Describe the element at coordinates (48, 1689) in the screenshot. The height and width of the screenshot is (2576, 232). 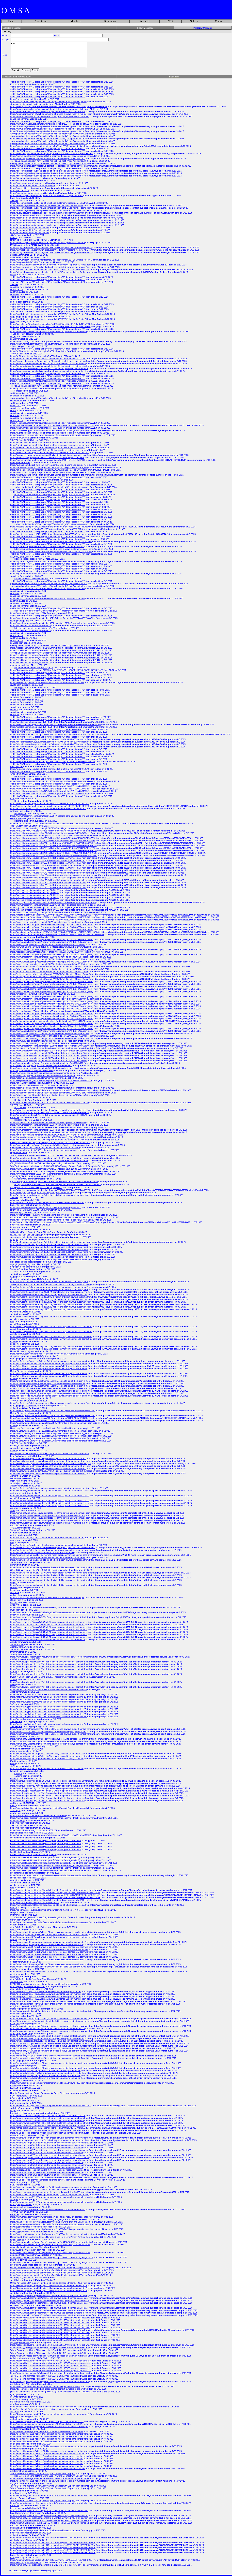
I see `https://hackmd.io/@airhub/how-to-talk-to-a-southwest-airlines-representative-25-` at that location.